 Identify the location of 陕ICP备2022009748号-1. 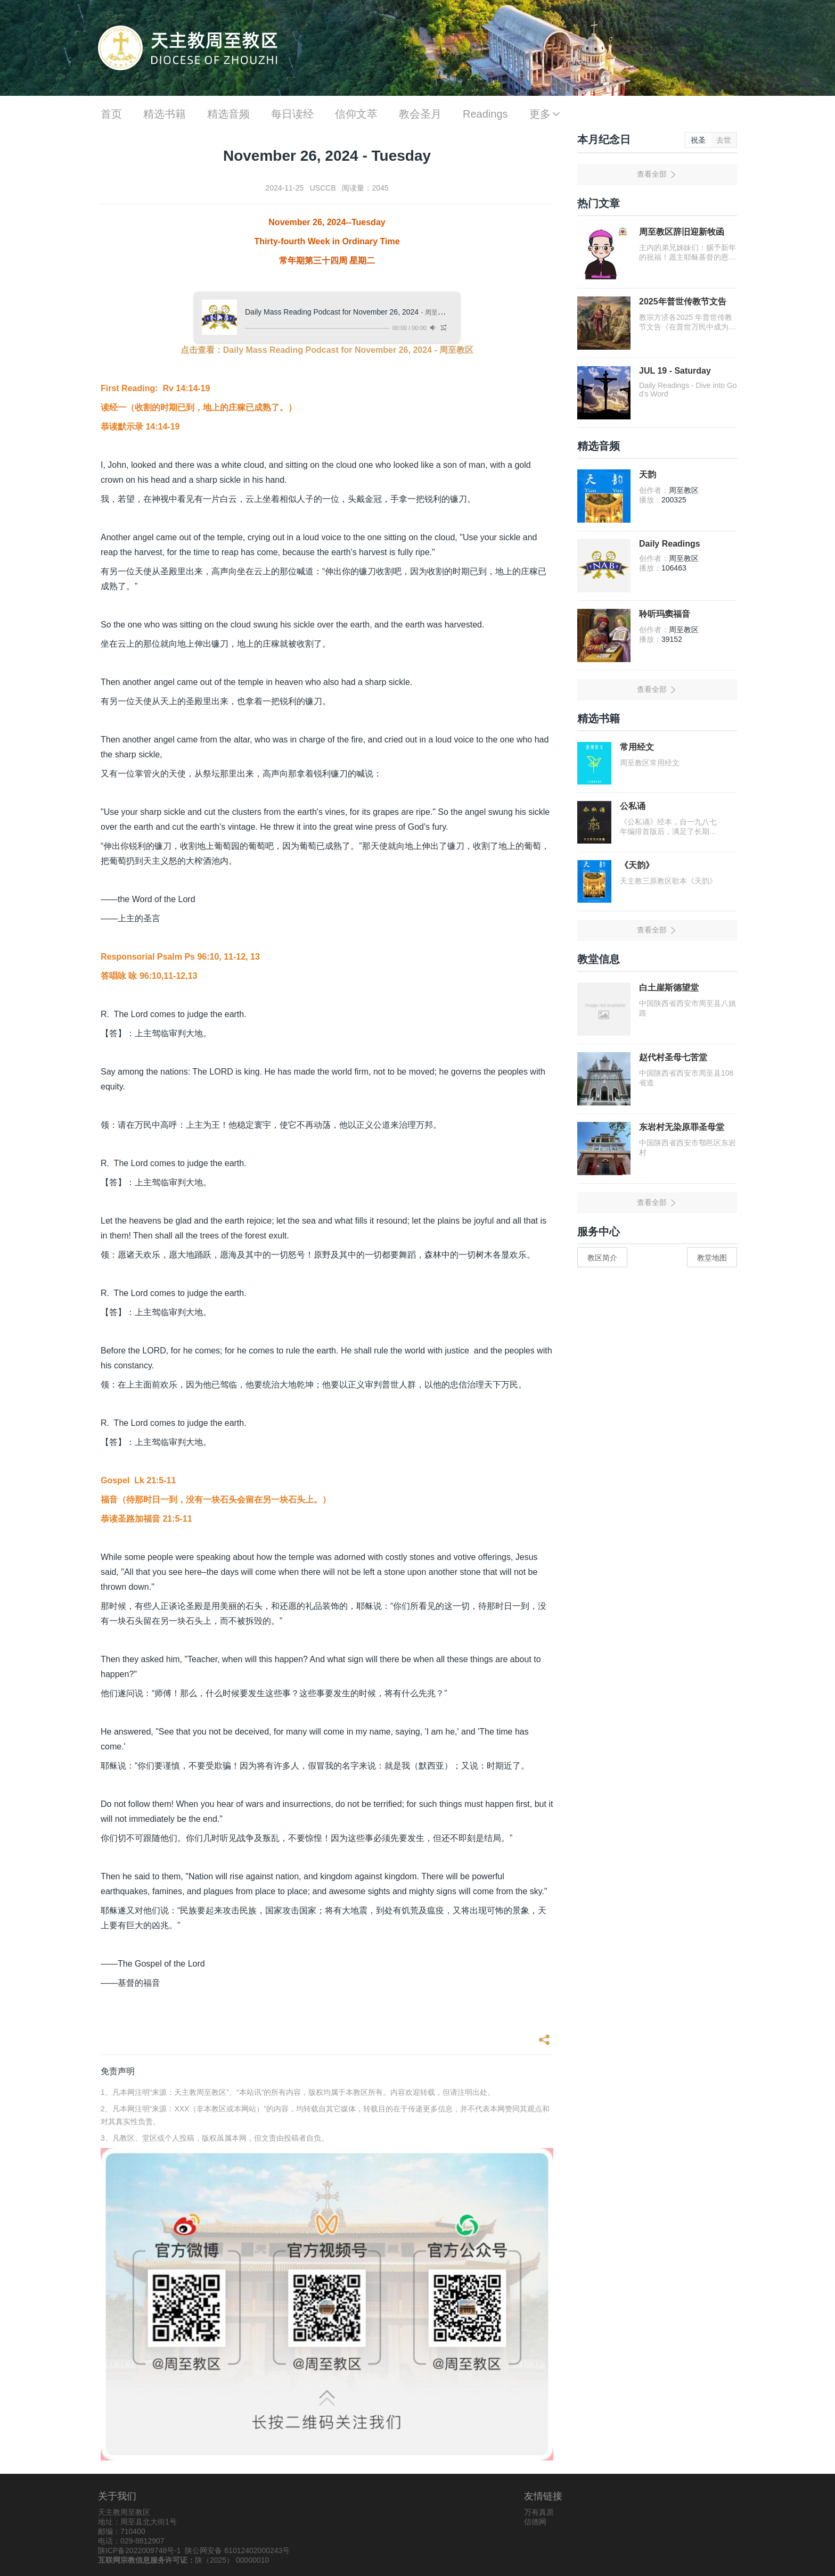
(139, 2550).